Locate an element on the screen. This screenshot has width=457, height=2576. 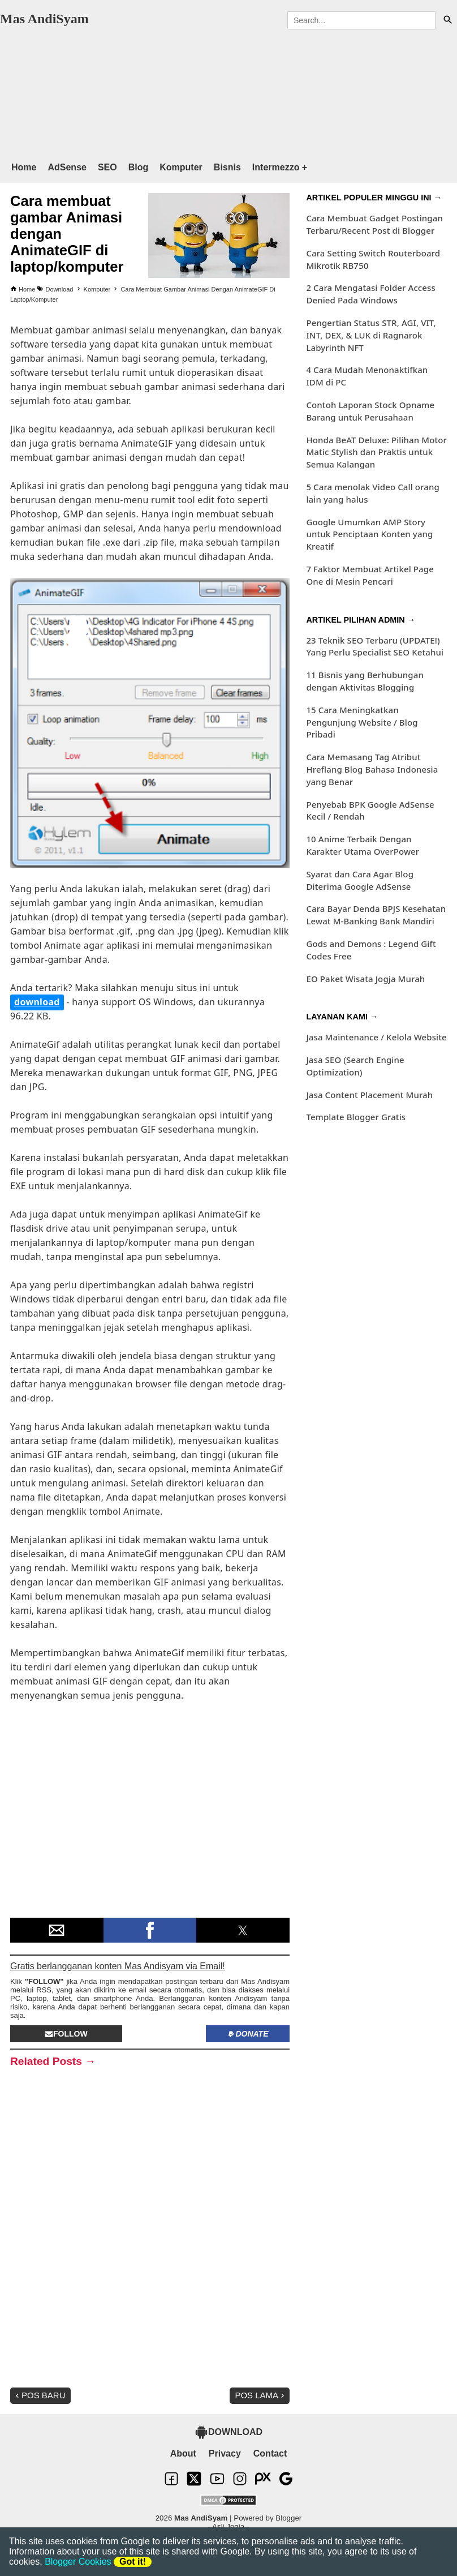
Cara Memasang Tag Atribut Hreflang Blog Bahasa Indonesia yang Benar is located at coordinates (372, 769).